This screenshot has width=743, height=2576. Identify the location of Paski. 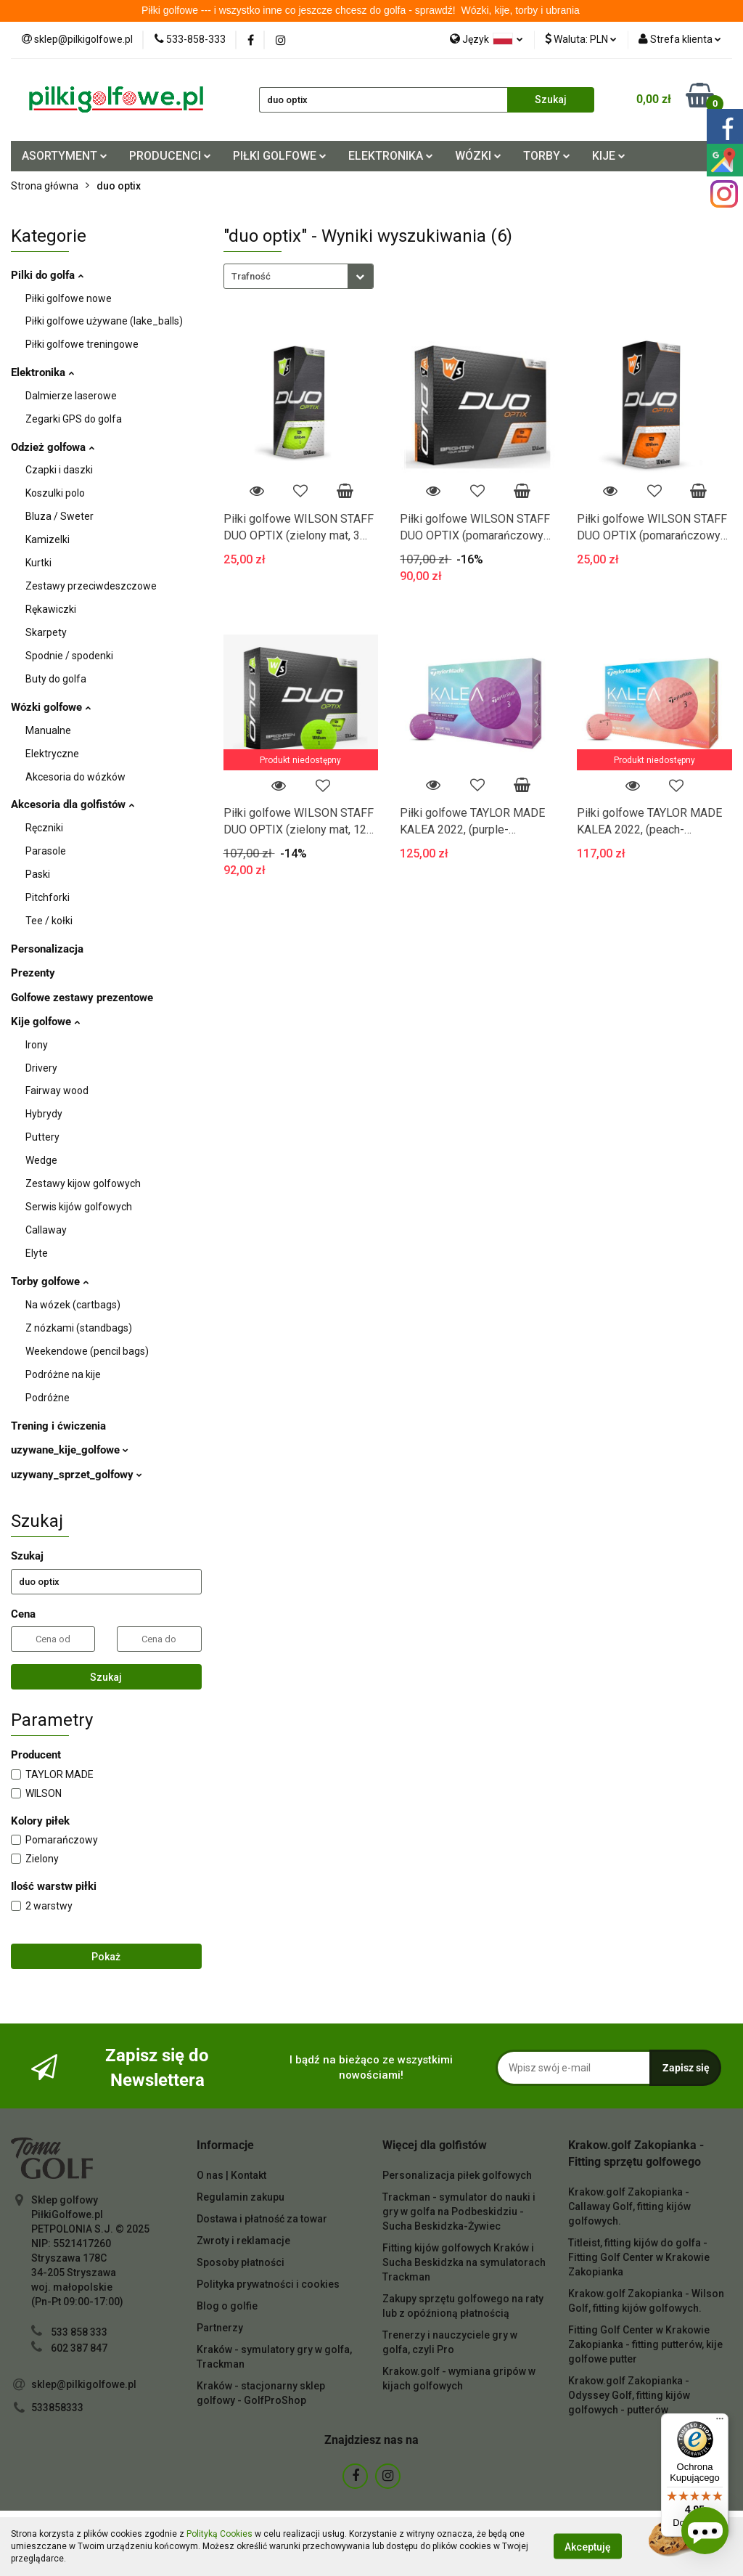
(37, 874).